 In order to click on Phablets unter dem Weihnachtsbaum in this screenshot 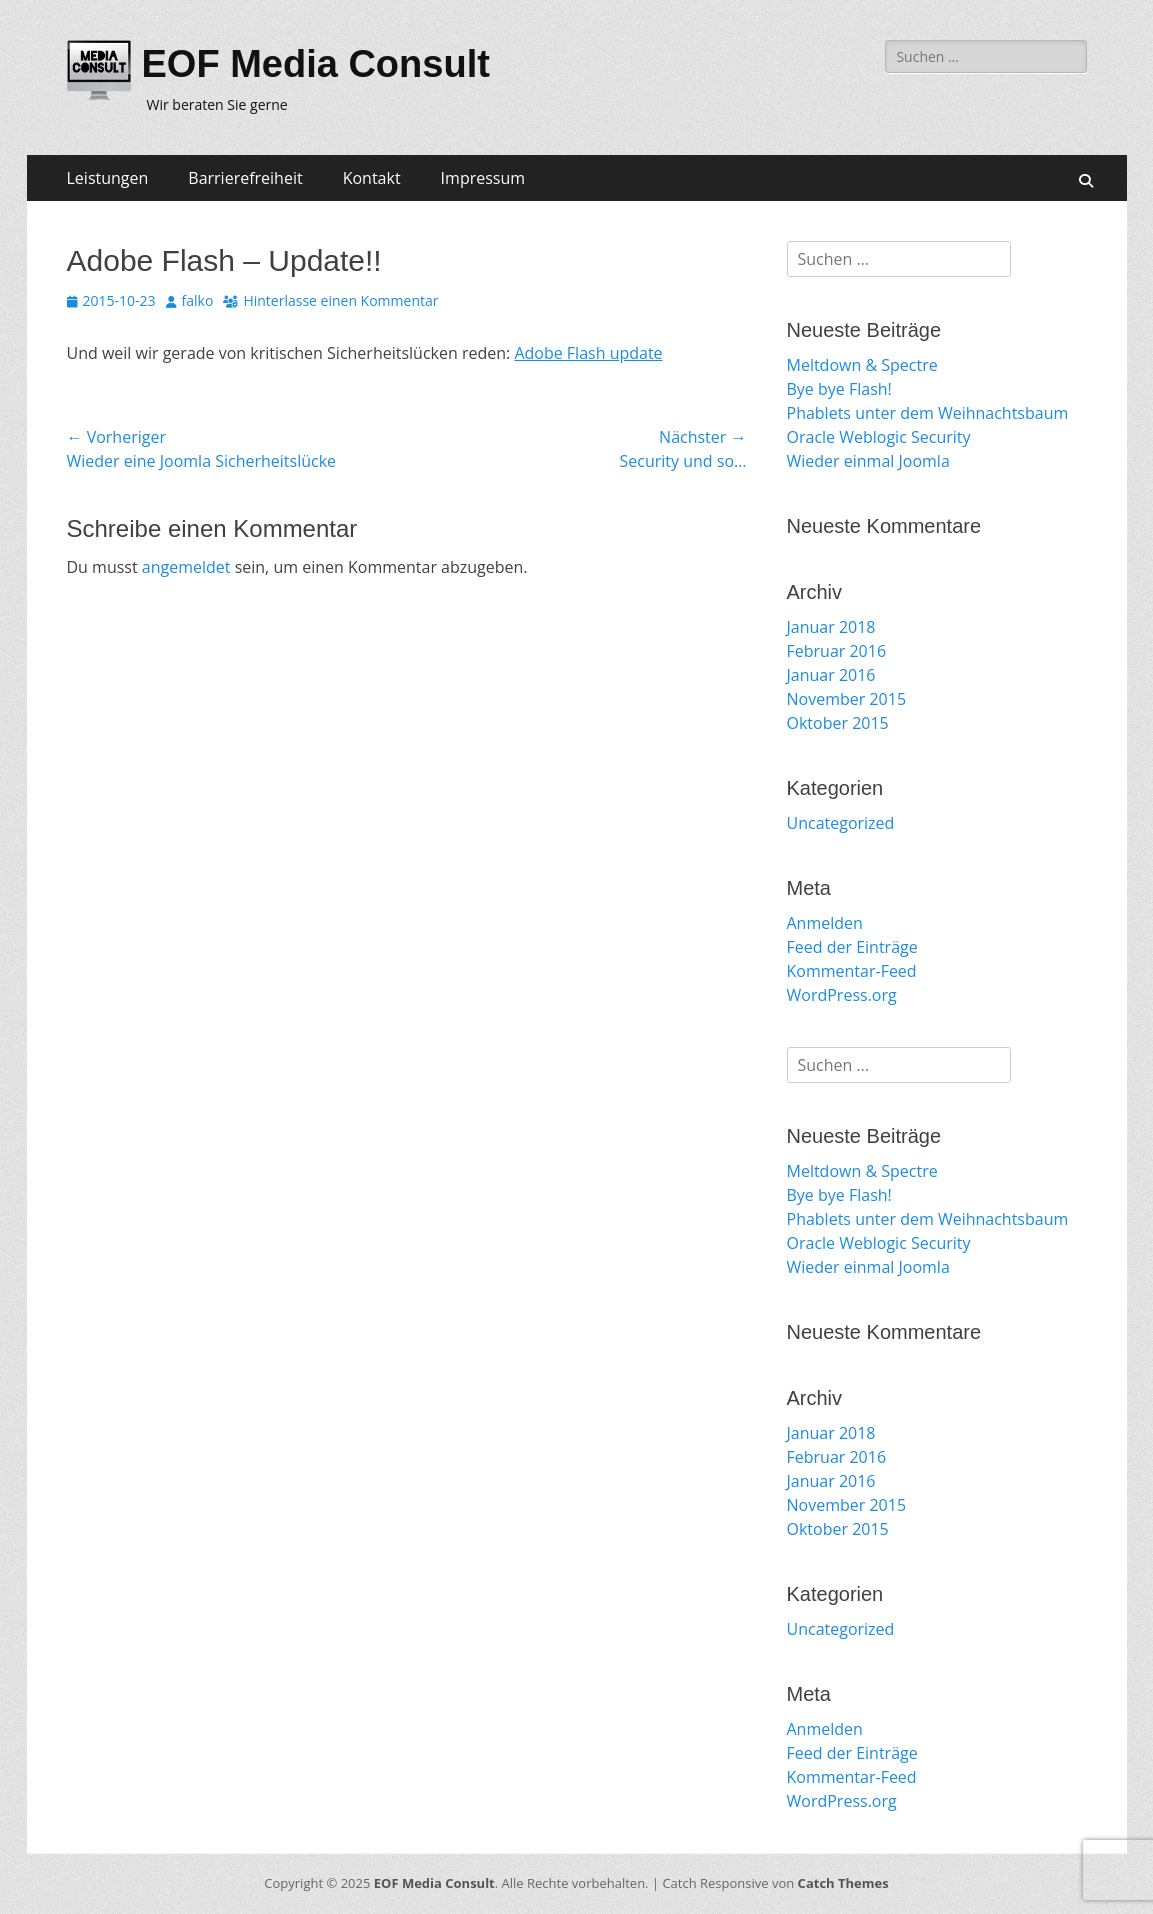, I will do `click(928, 413)`.